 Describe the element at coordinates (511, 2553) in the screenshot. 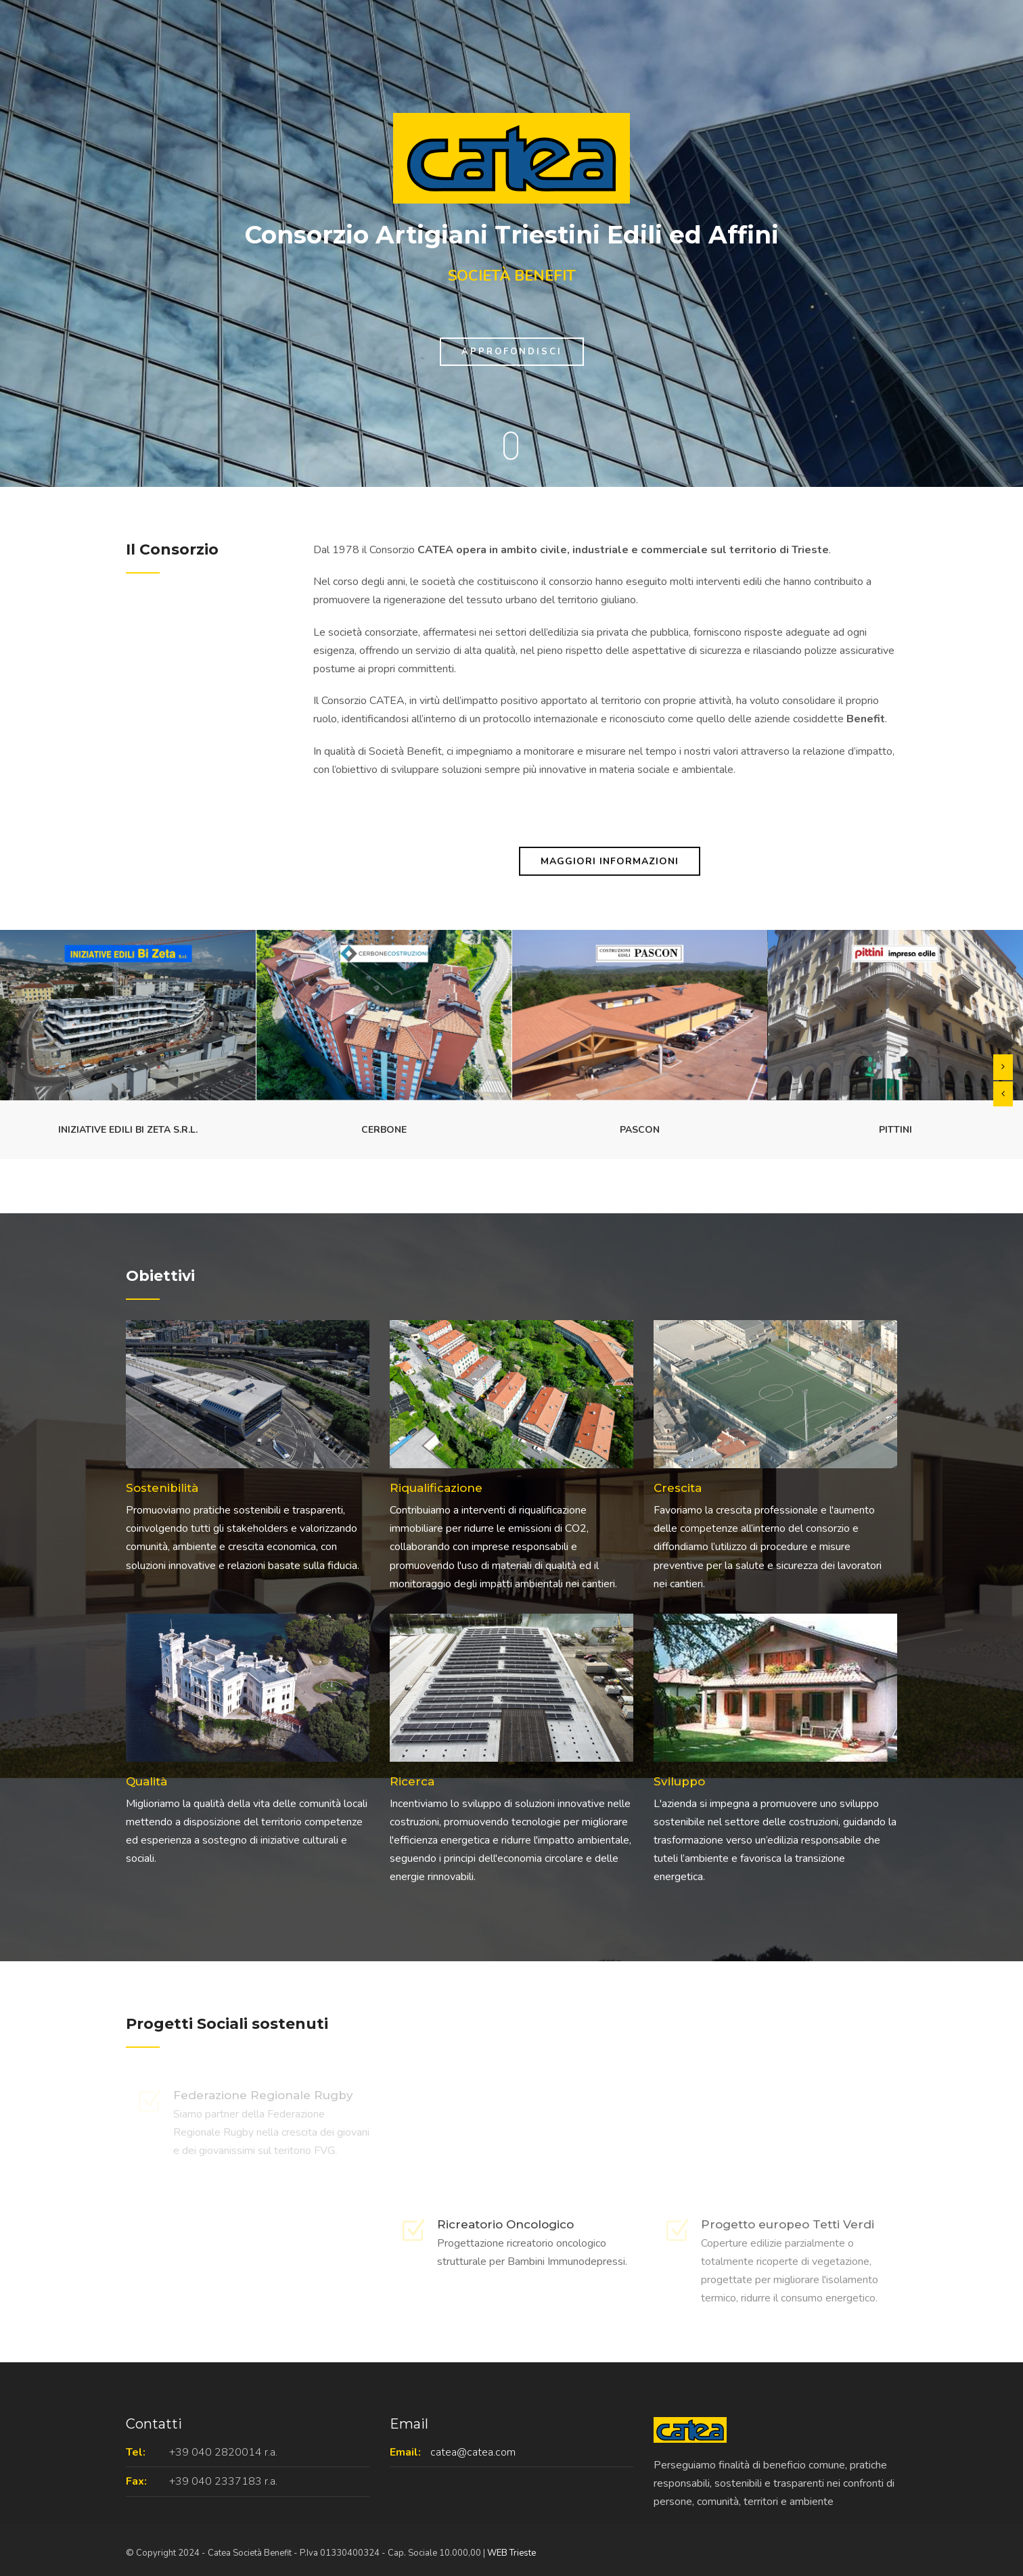

I see `WEB Trieste` at that location.